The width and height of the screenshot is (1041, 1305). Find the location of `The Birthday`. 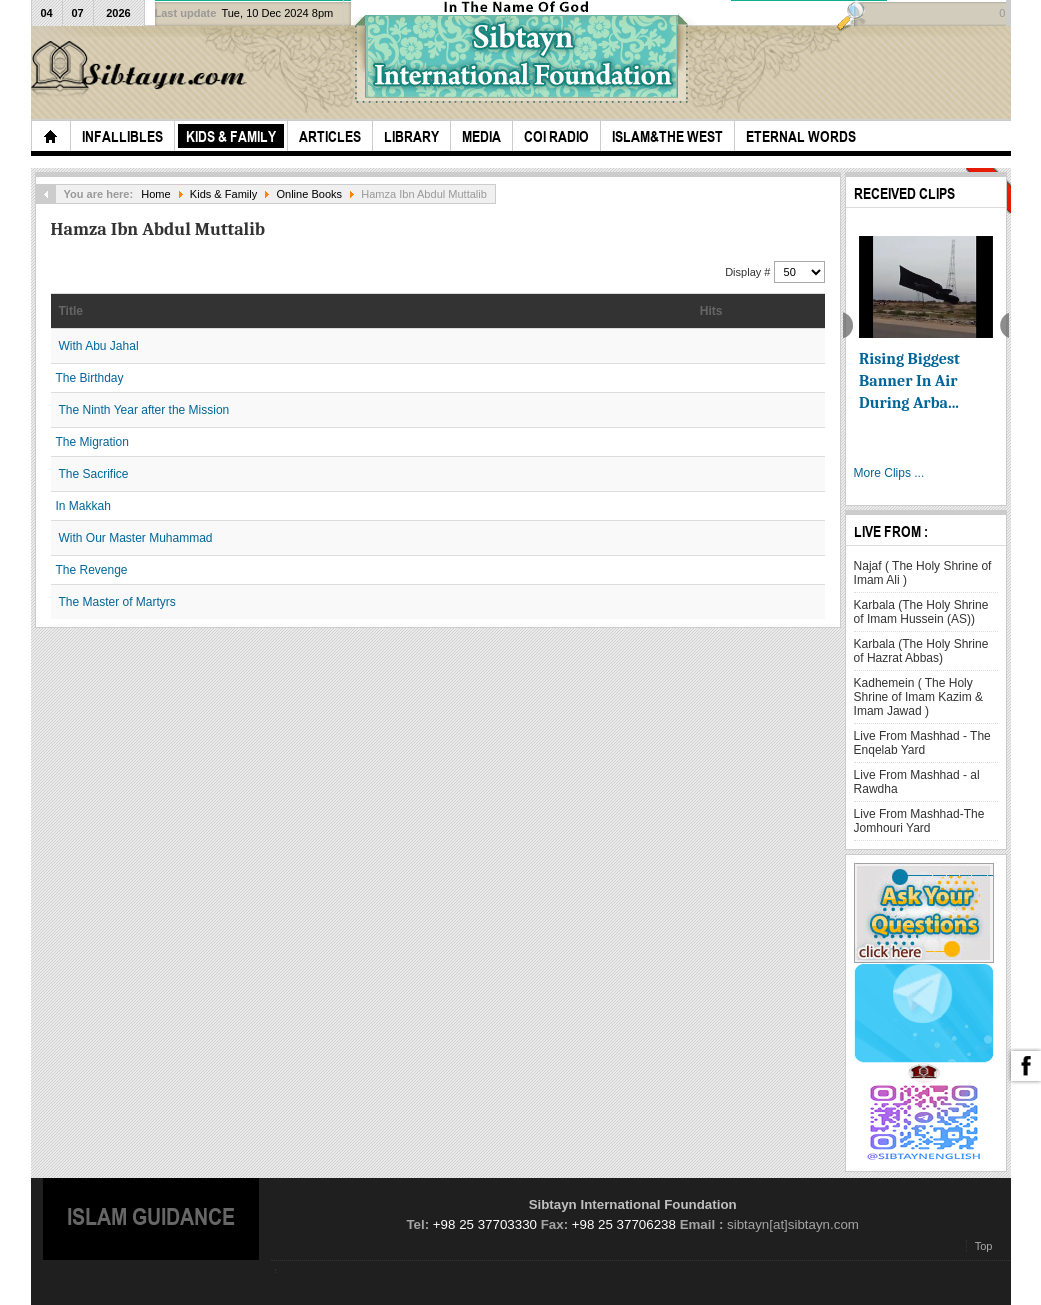

The Birthday is located at coordinates (90, 378).